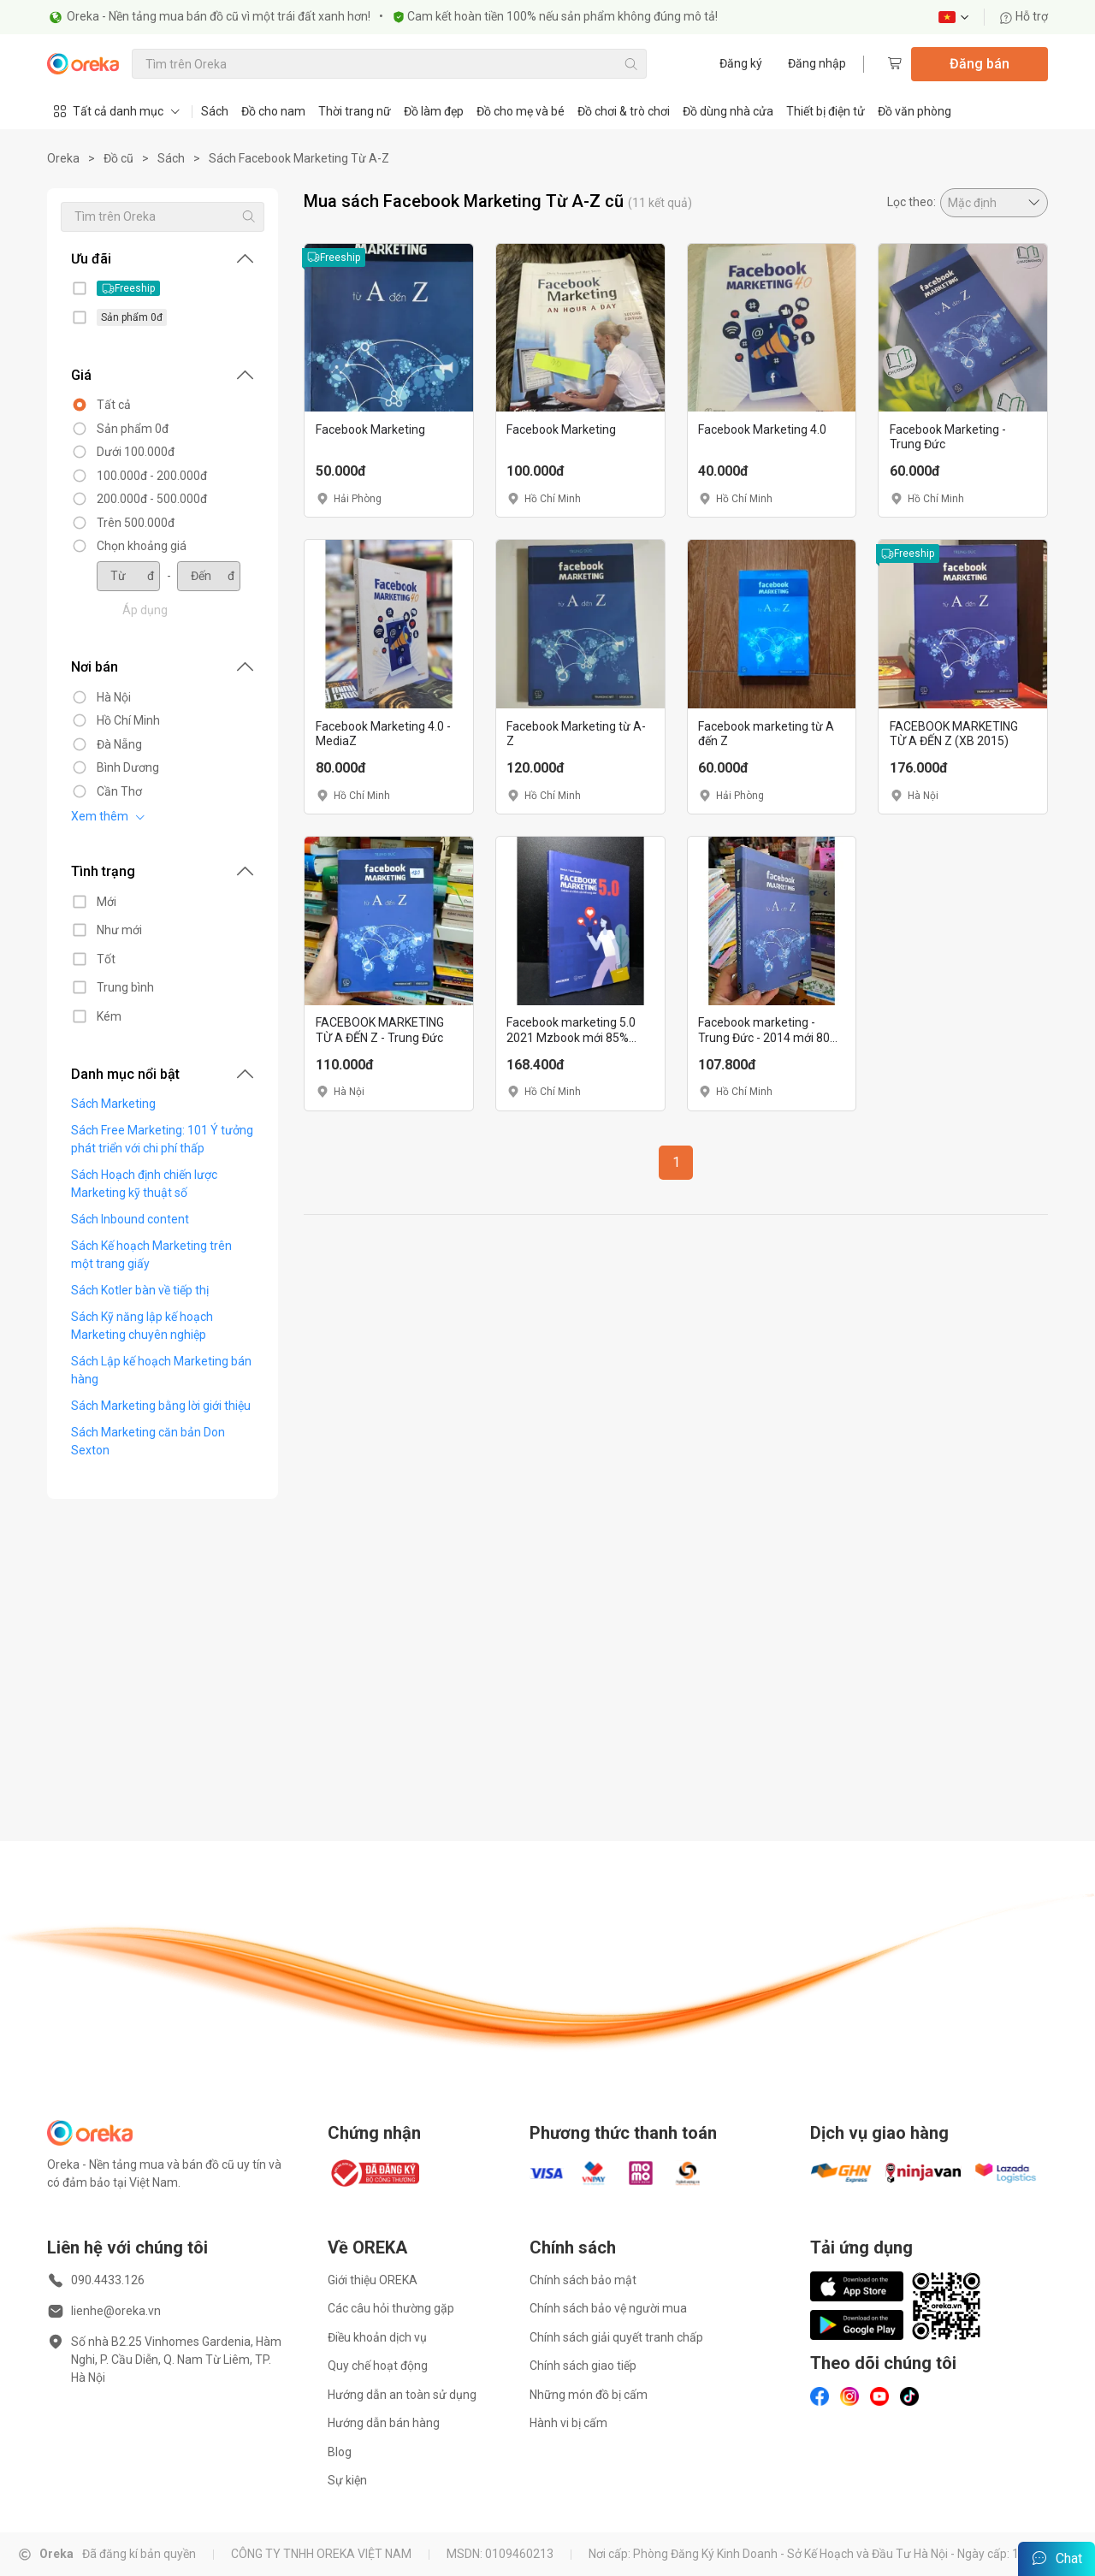 This screenshot has width=1095, height=2576. What do you see at coordinates (117, 767) in the screenshot?
I see `Bình Dương` at bounding box center [117, 767].